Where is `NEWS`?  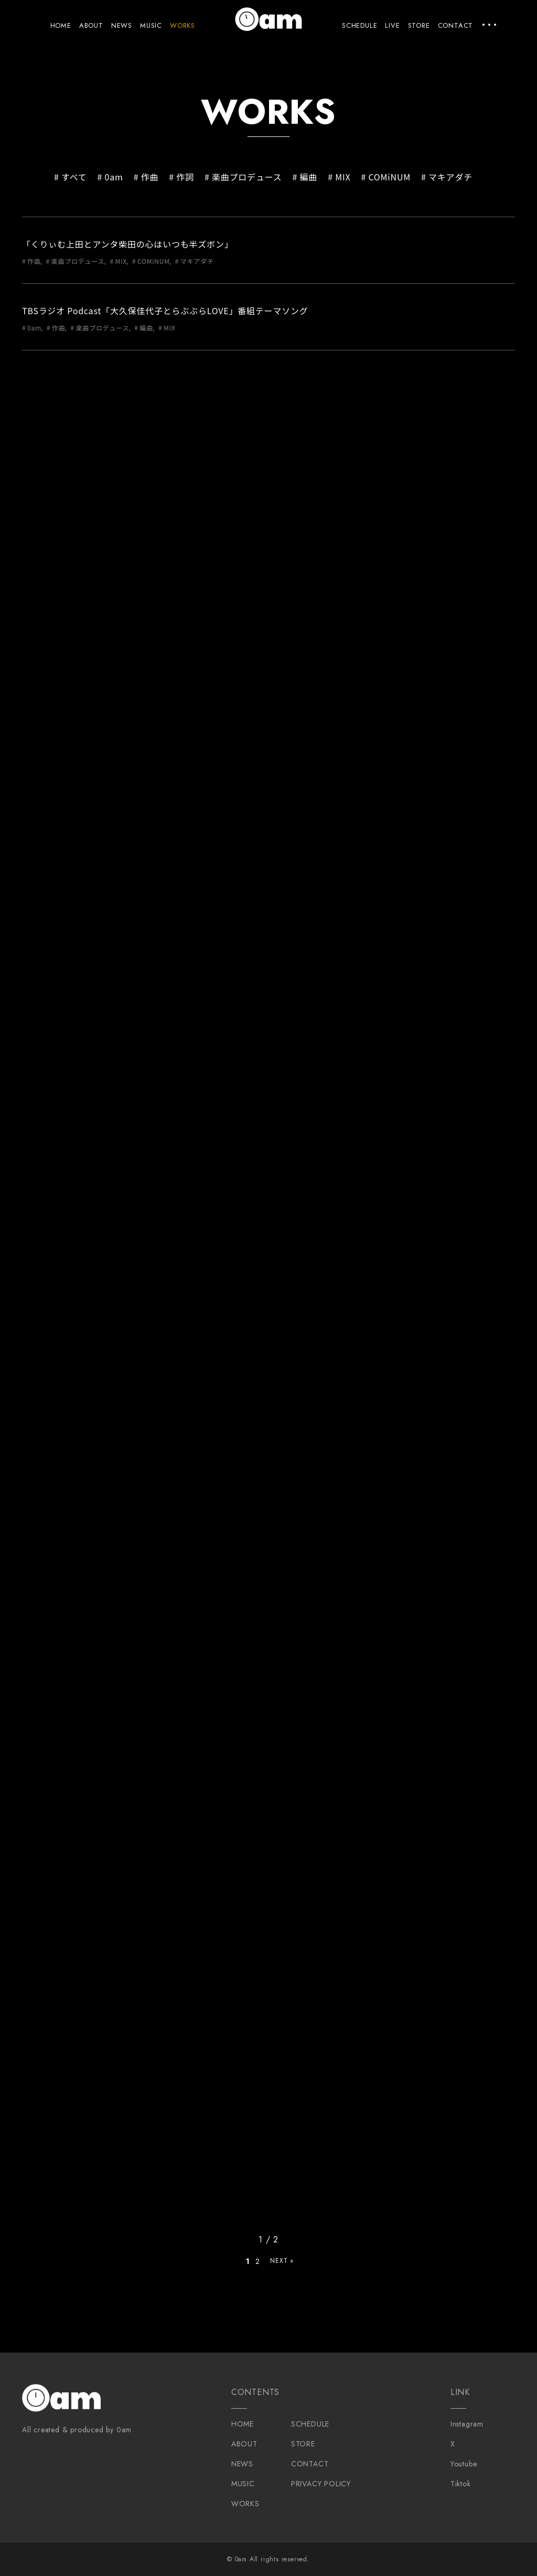
NEWS is located at coordinates (121, 25).